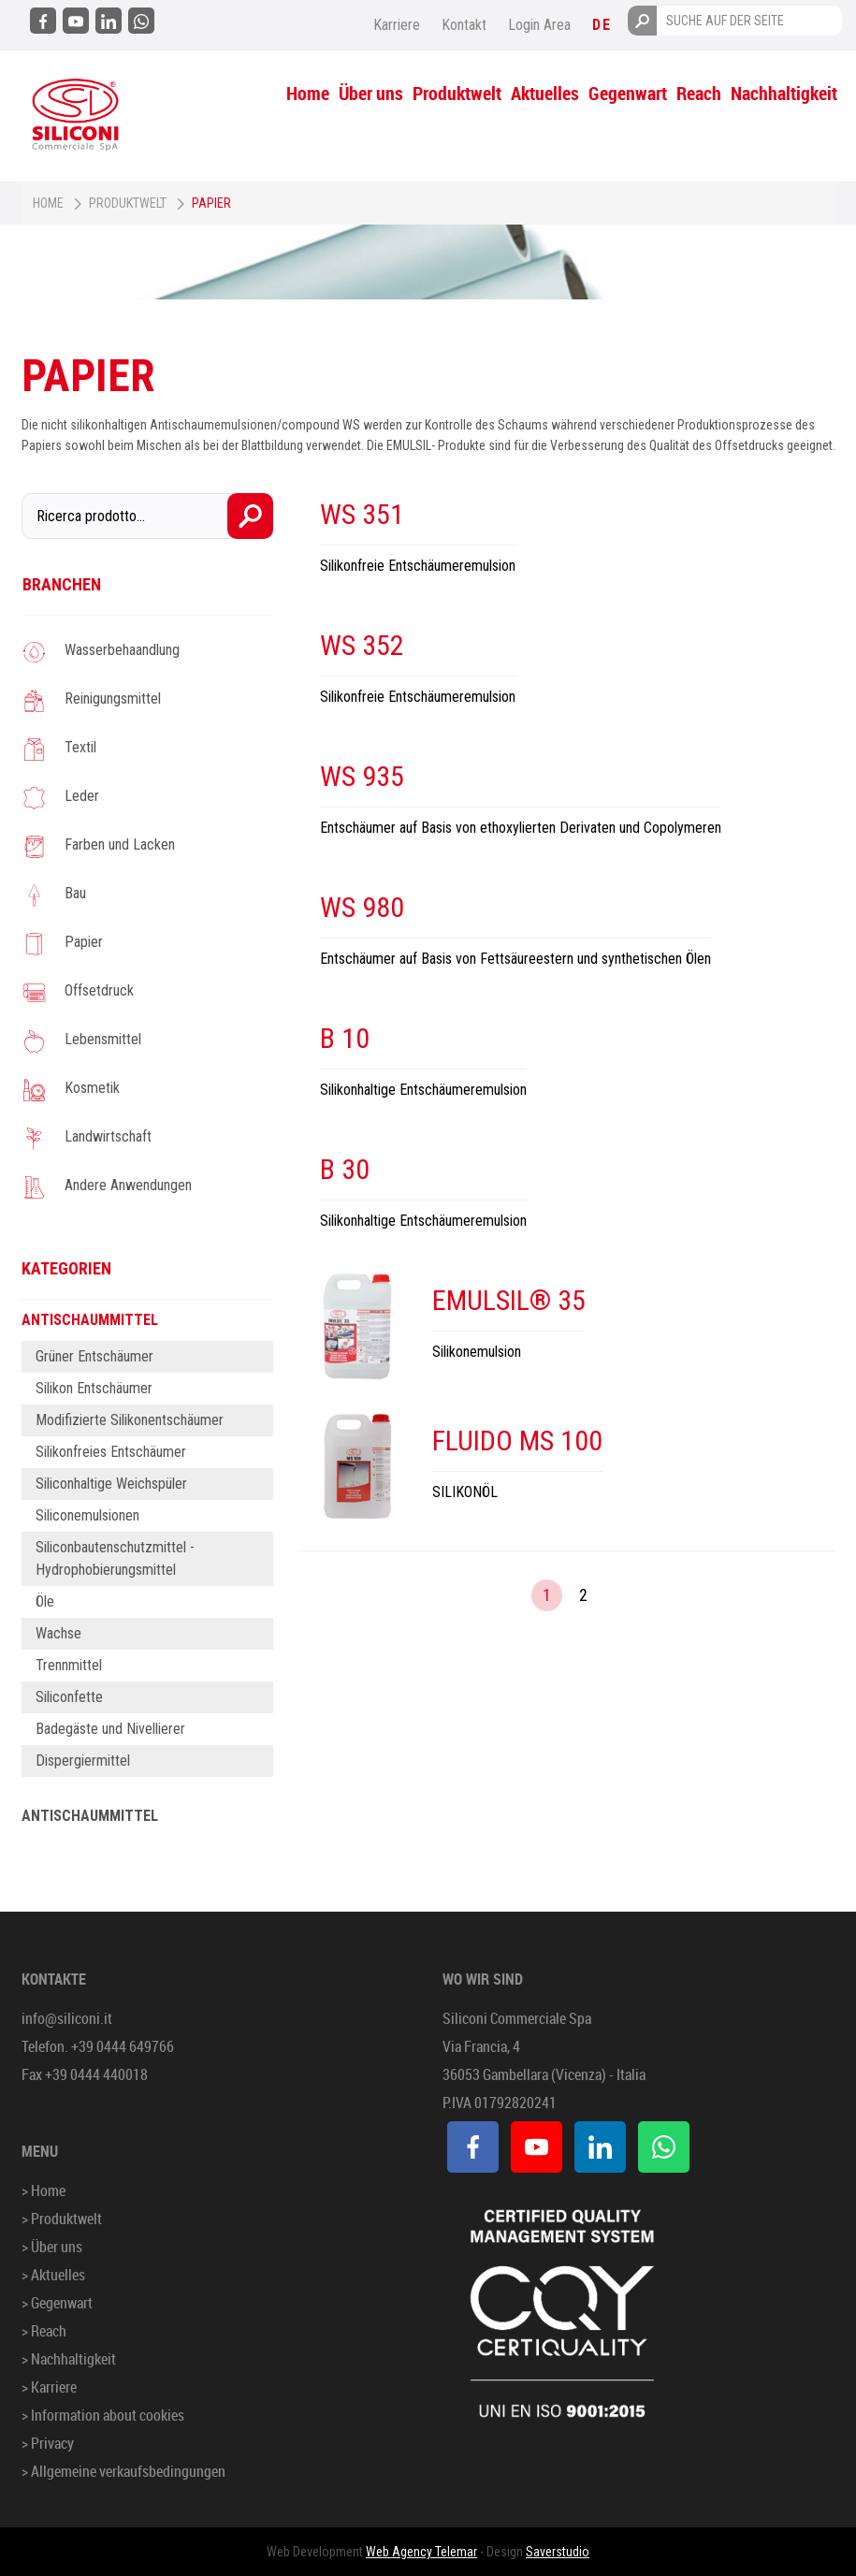  I want to click on > Über uns, so click(52, 2246).